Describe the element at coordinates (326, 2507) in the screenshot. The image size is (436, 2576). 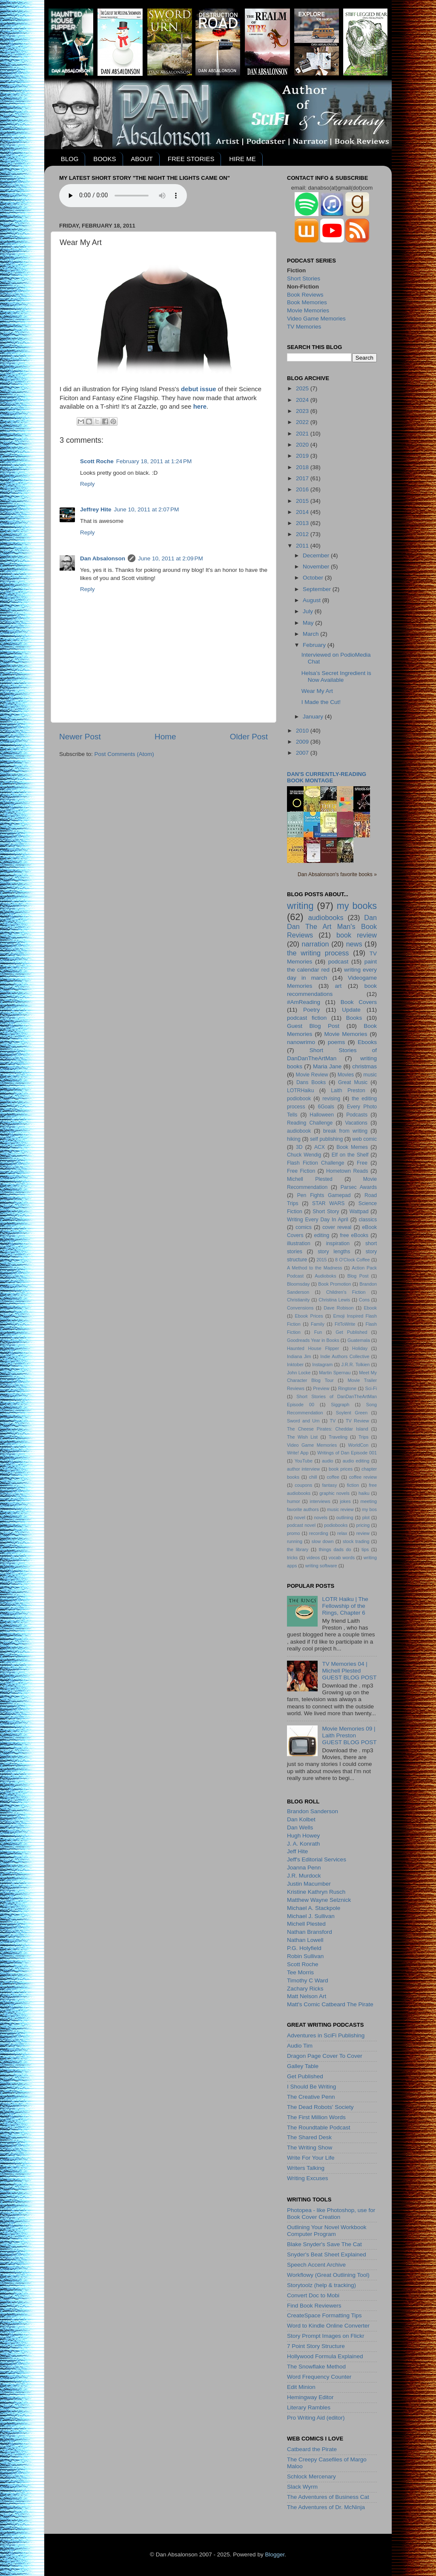
I see `The Adventures of Dr. McNinja` at that location.